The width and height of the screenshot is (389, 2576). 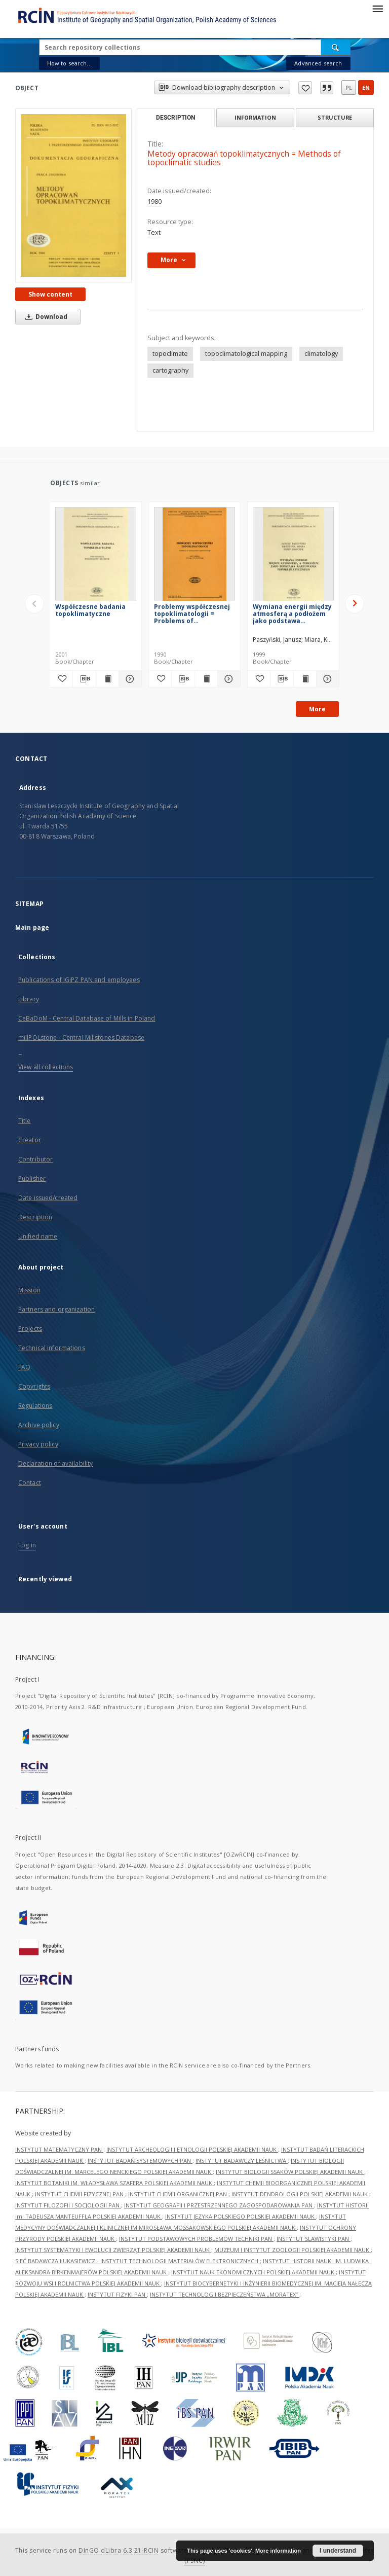 I want to click on Title, so click(x=24, y=1120).